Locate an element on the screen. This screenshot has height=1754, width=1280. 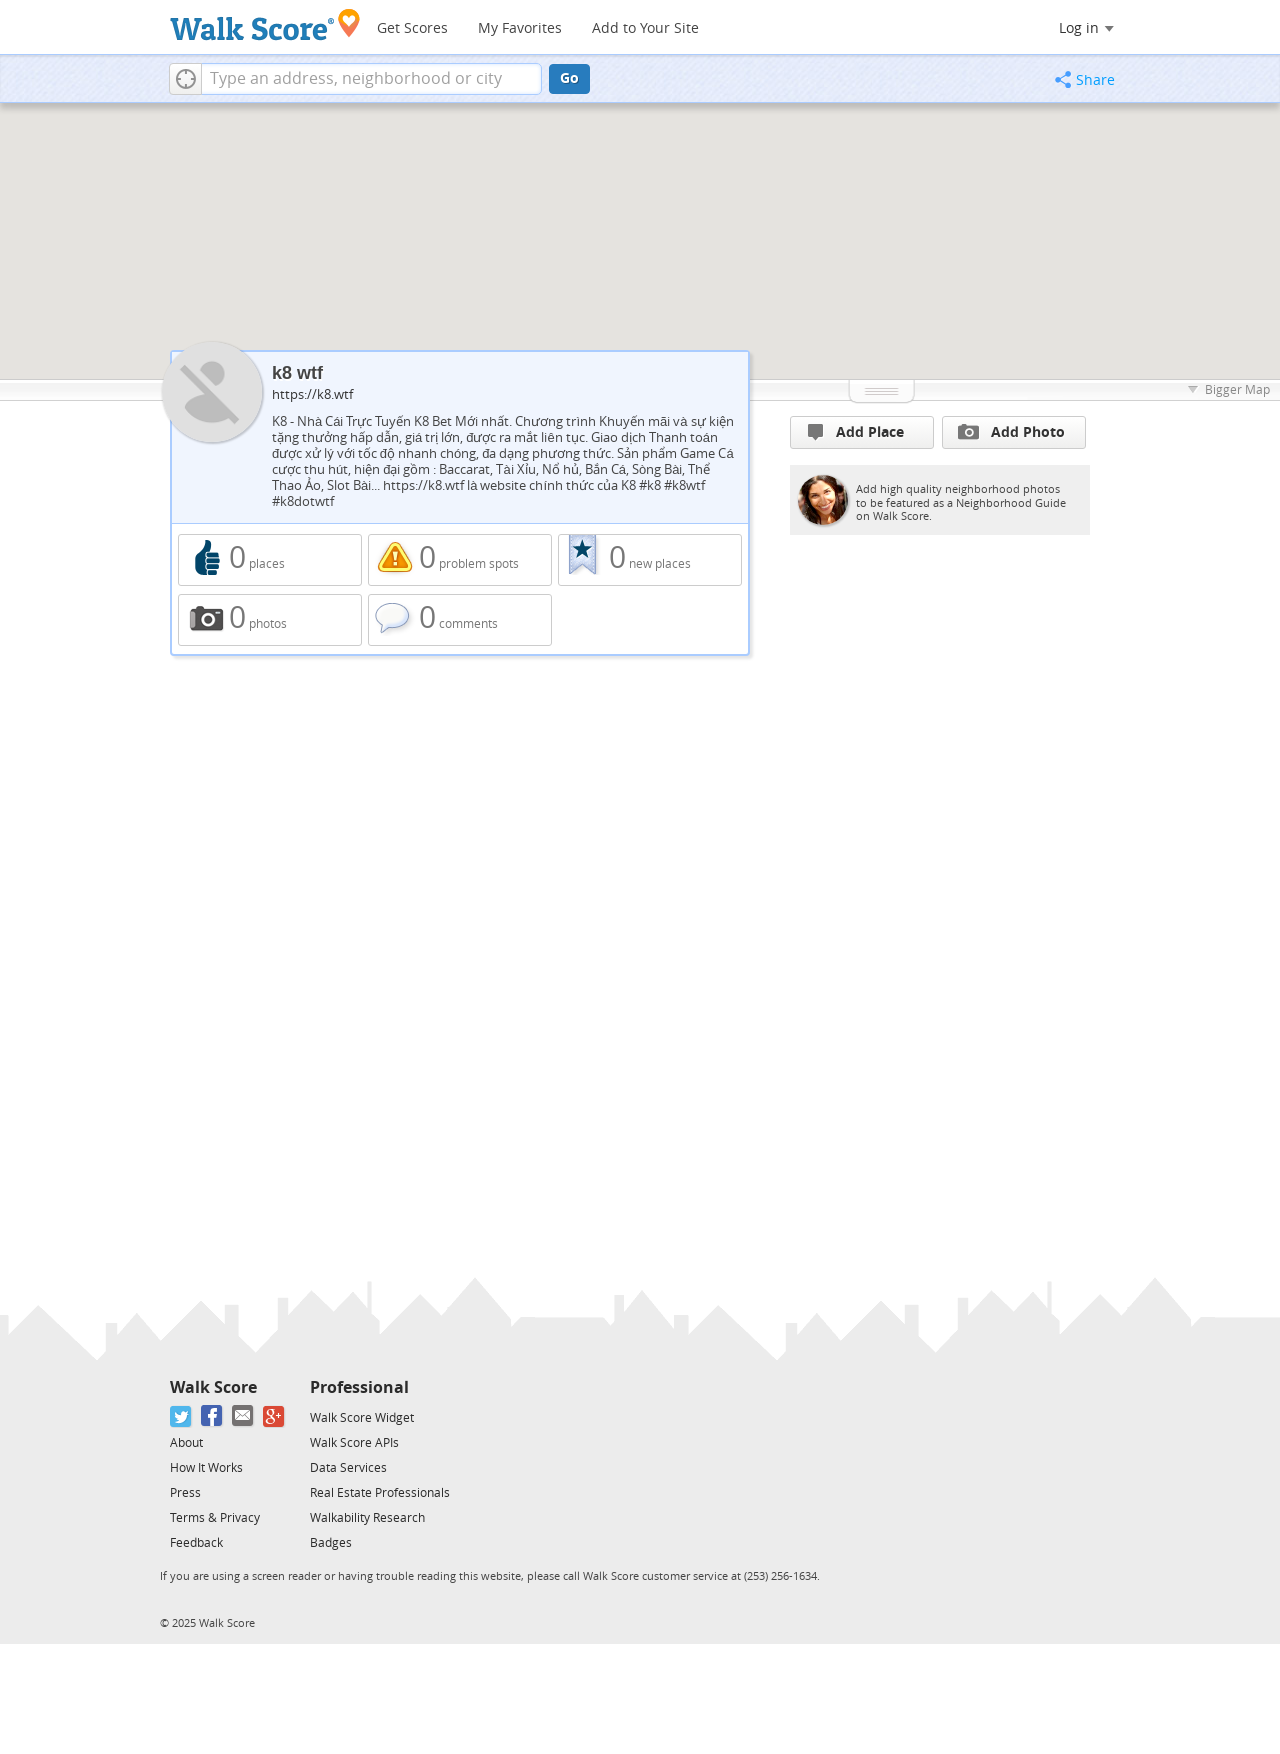
About is located at coordinates (186, 1443).